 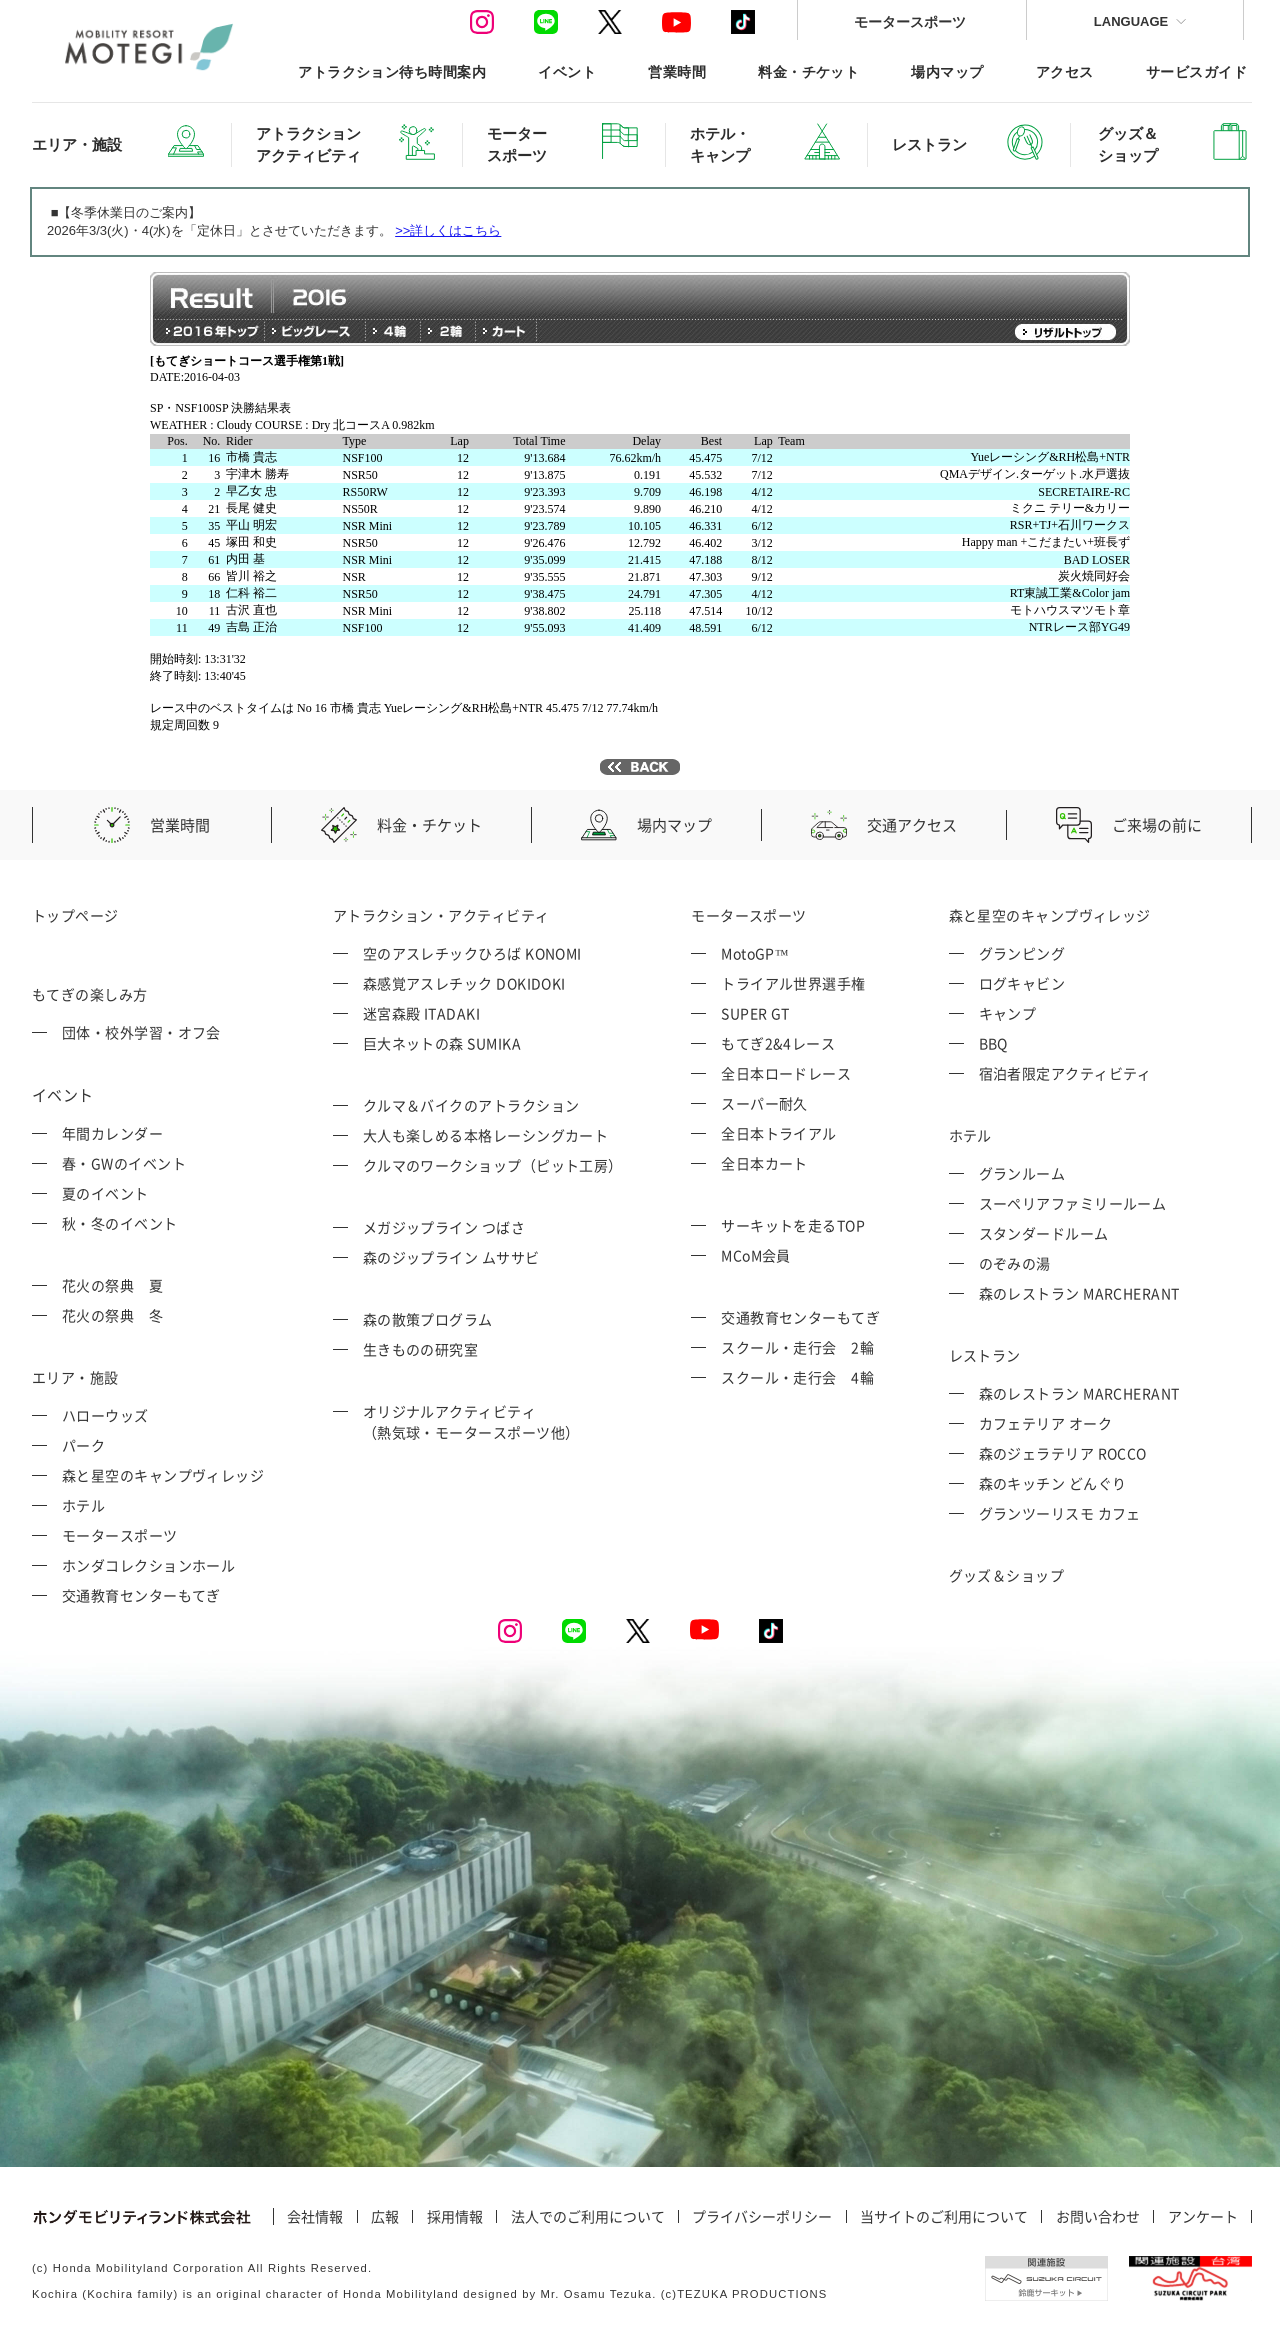 What do you see at coordinates (112, 1315) in the screenshot?
I see `花火の祭典 冬` at bounding box center [112, 1315].